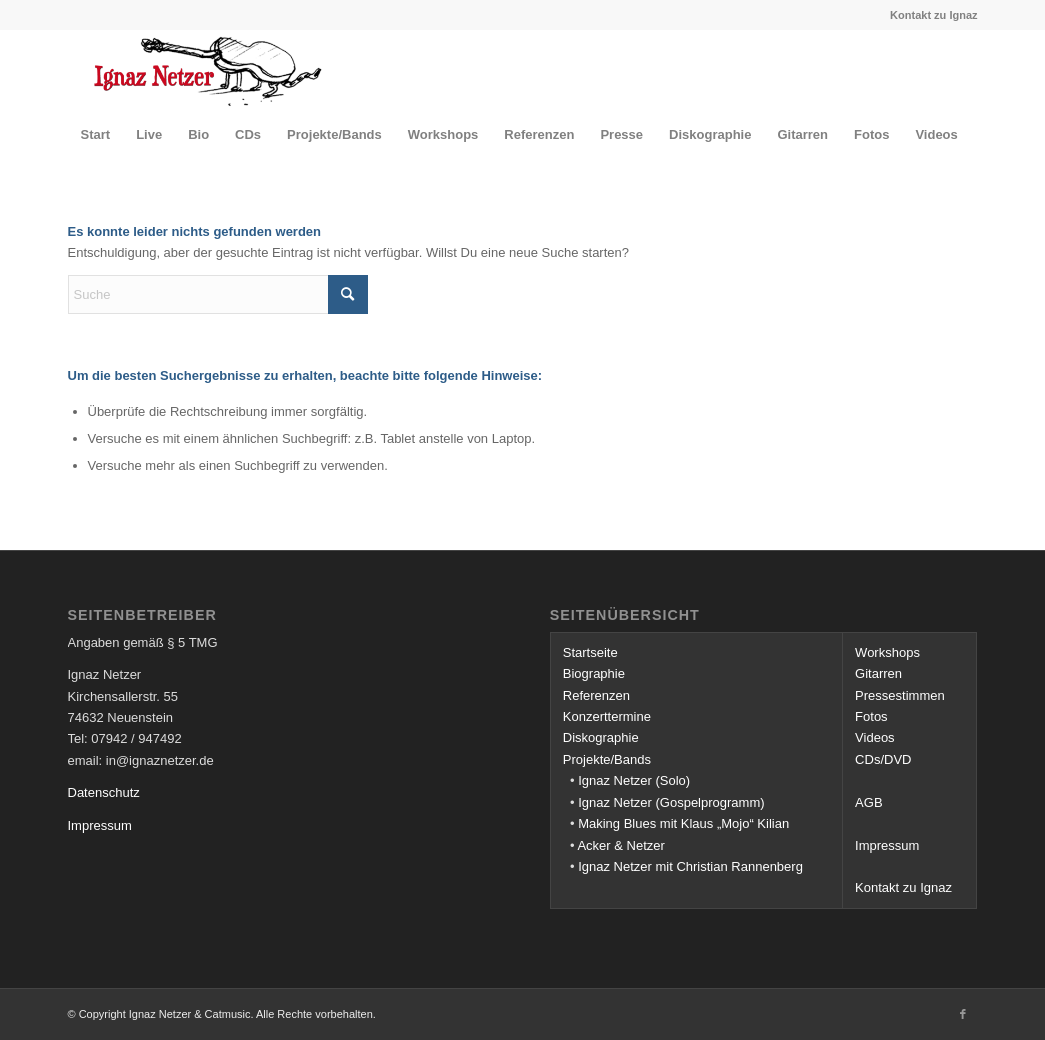  Describe the element at coordinates (683, 823) in the screenshot. I see `Making Blues mit Klaus „Mojo“ Kilian` at that location.